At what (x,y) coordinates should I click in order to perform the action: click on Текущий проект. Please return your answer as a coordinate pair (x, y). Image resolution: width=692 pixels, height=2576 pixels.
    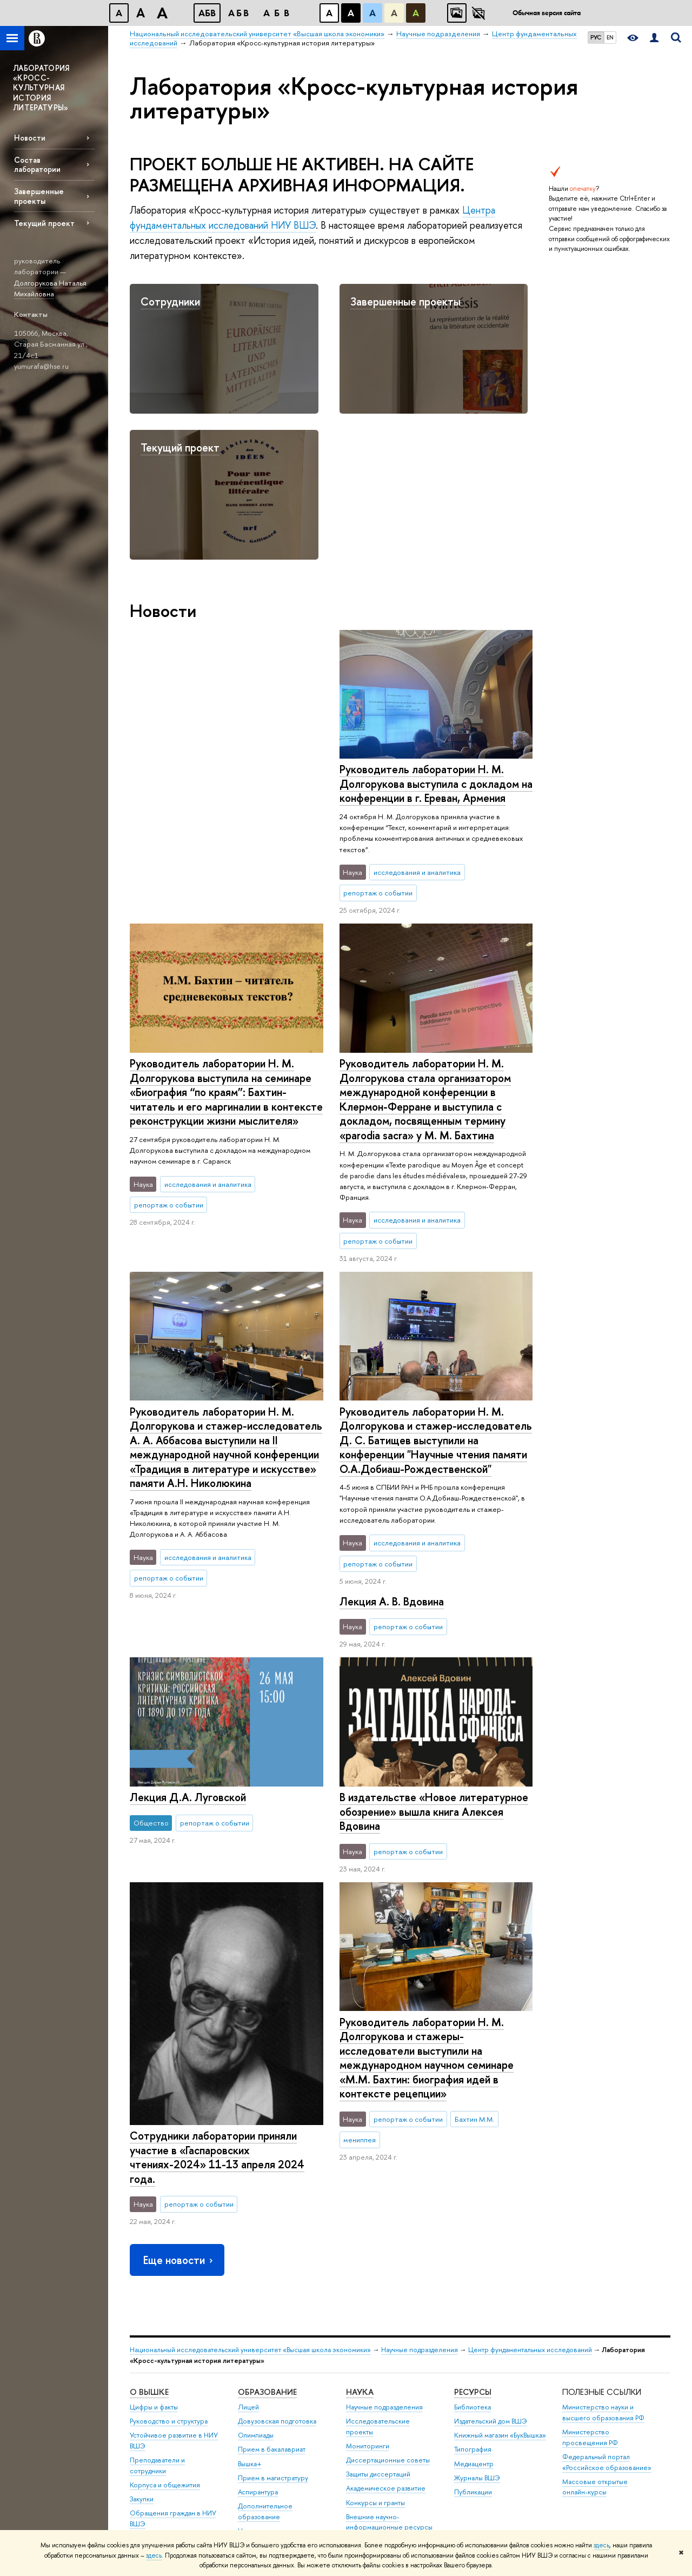
    Looking at the image, I should click on (44, 223).